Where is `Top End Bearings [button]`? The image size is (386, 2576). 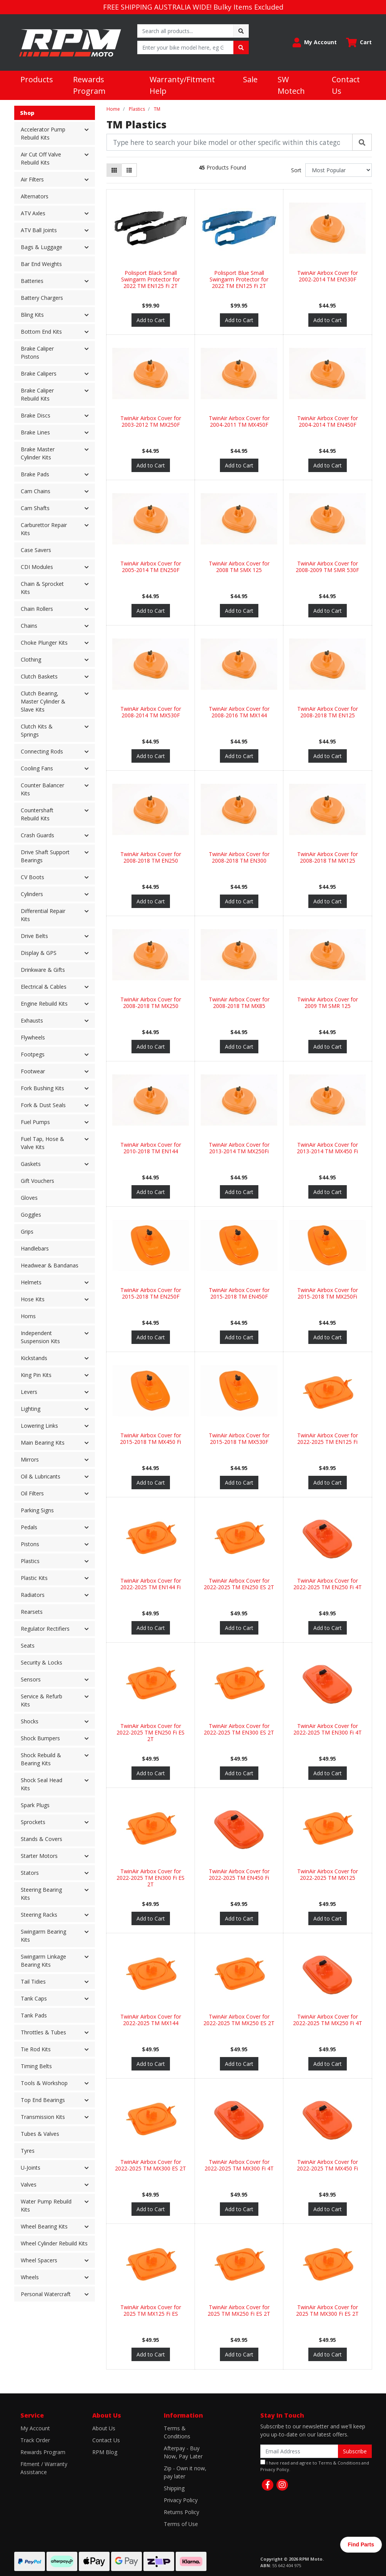
Top End Bearings [button] is located at coordinates (43, 2100).